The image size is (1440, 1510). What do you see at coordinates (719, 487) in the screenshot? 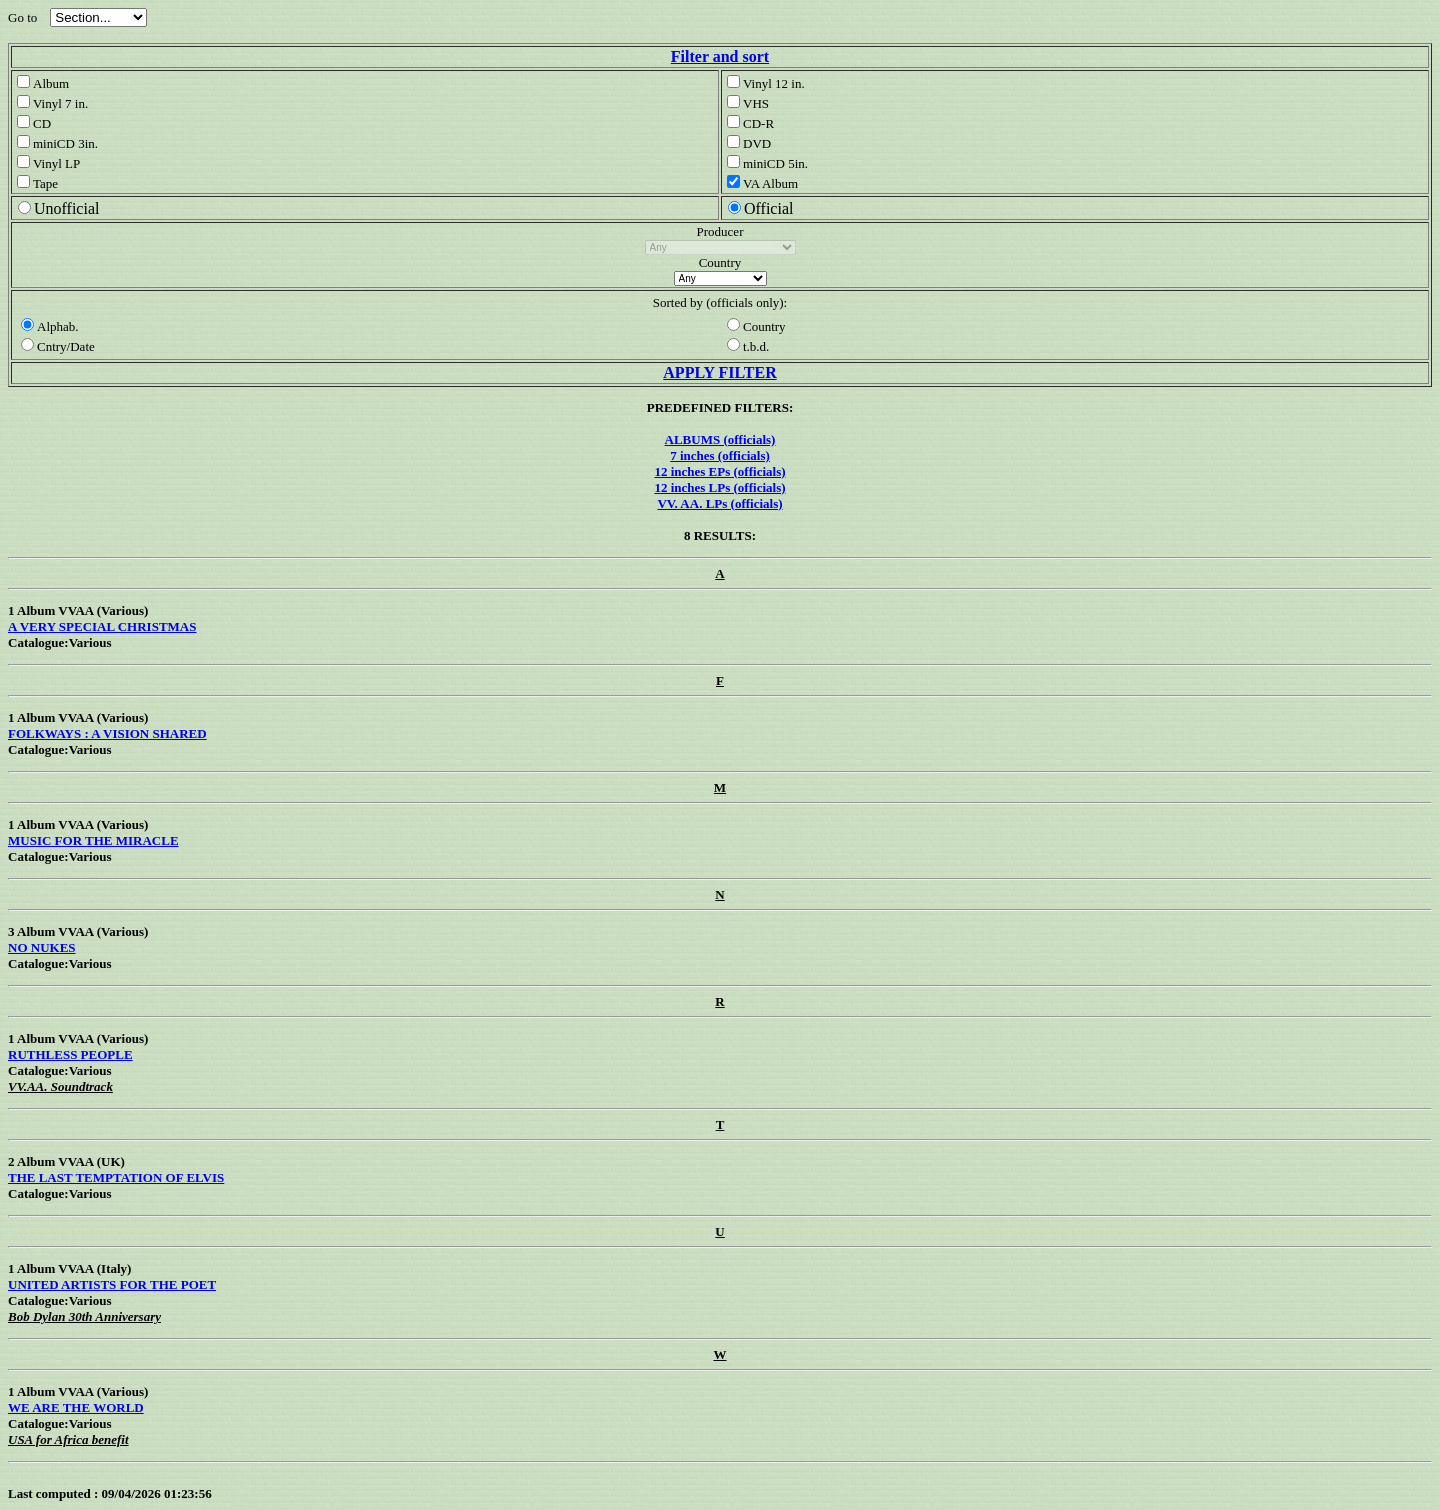
I see `12 inches LPs (officials)` at bounding box center [719, 487].